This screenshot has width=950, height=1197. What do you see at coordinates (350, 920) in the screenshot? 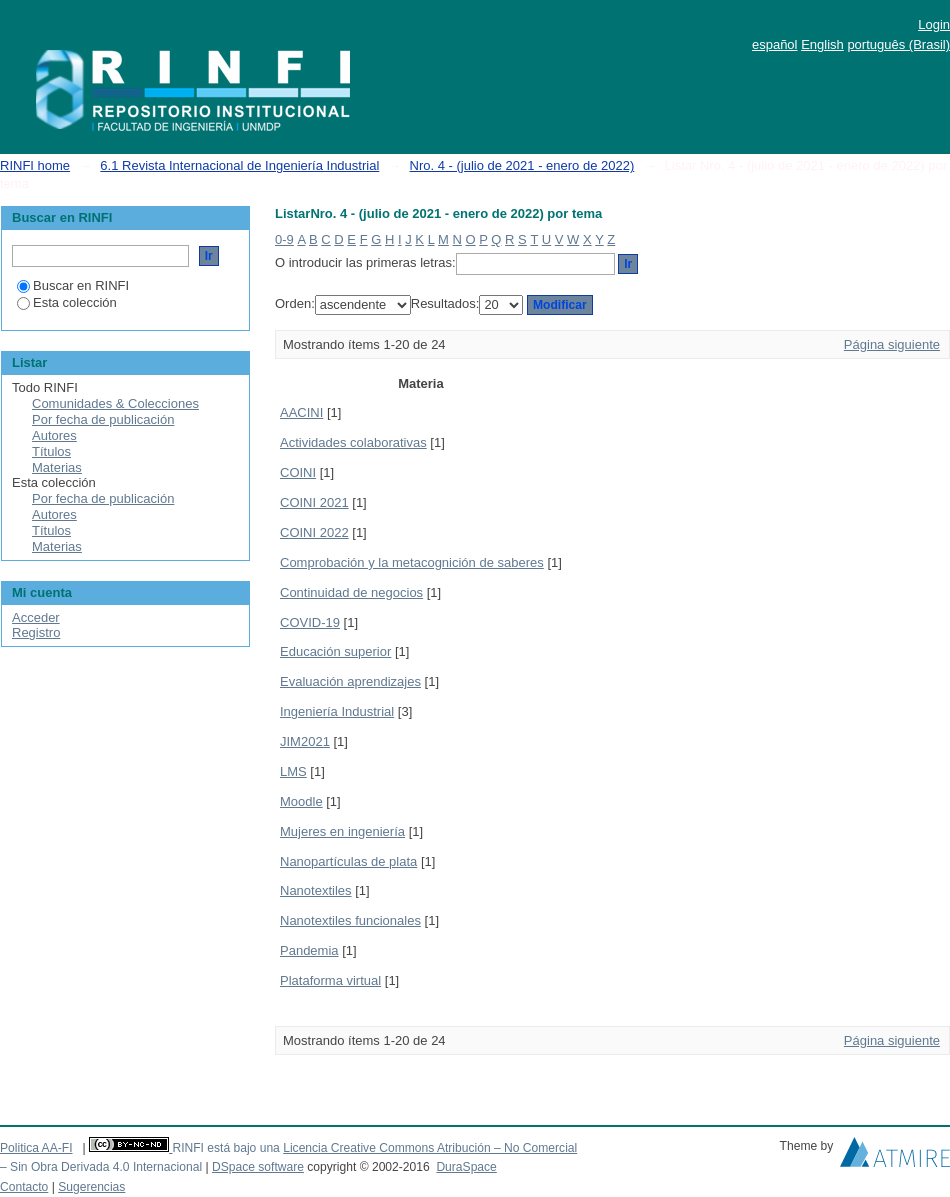
I see `Nanotextiles funcionales` at bounding box center [350, 920].